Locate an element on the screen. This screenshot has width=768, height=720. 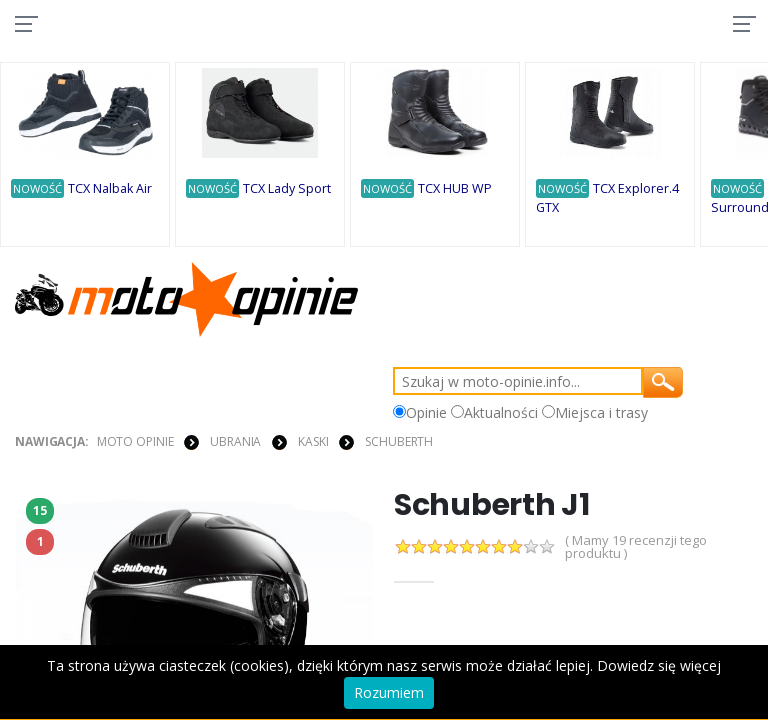
KASKI is located at coordinates (313, 441).